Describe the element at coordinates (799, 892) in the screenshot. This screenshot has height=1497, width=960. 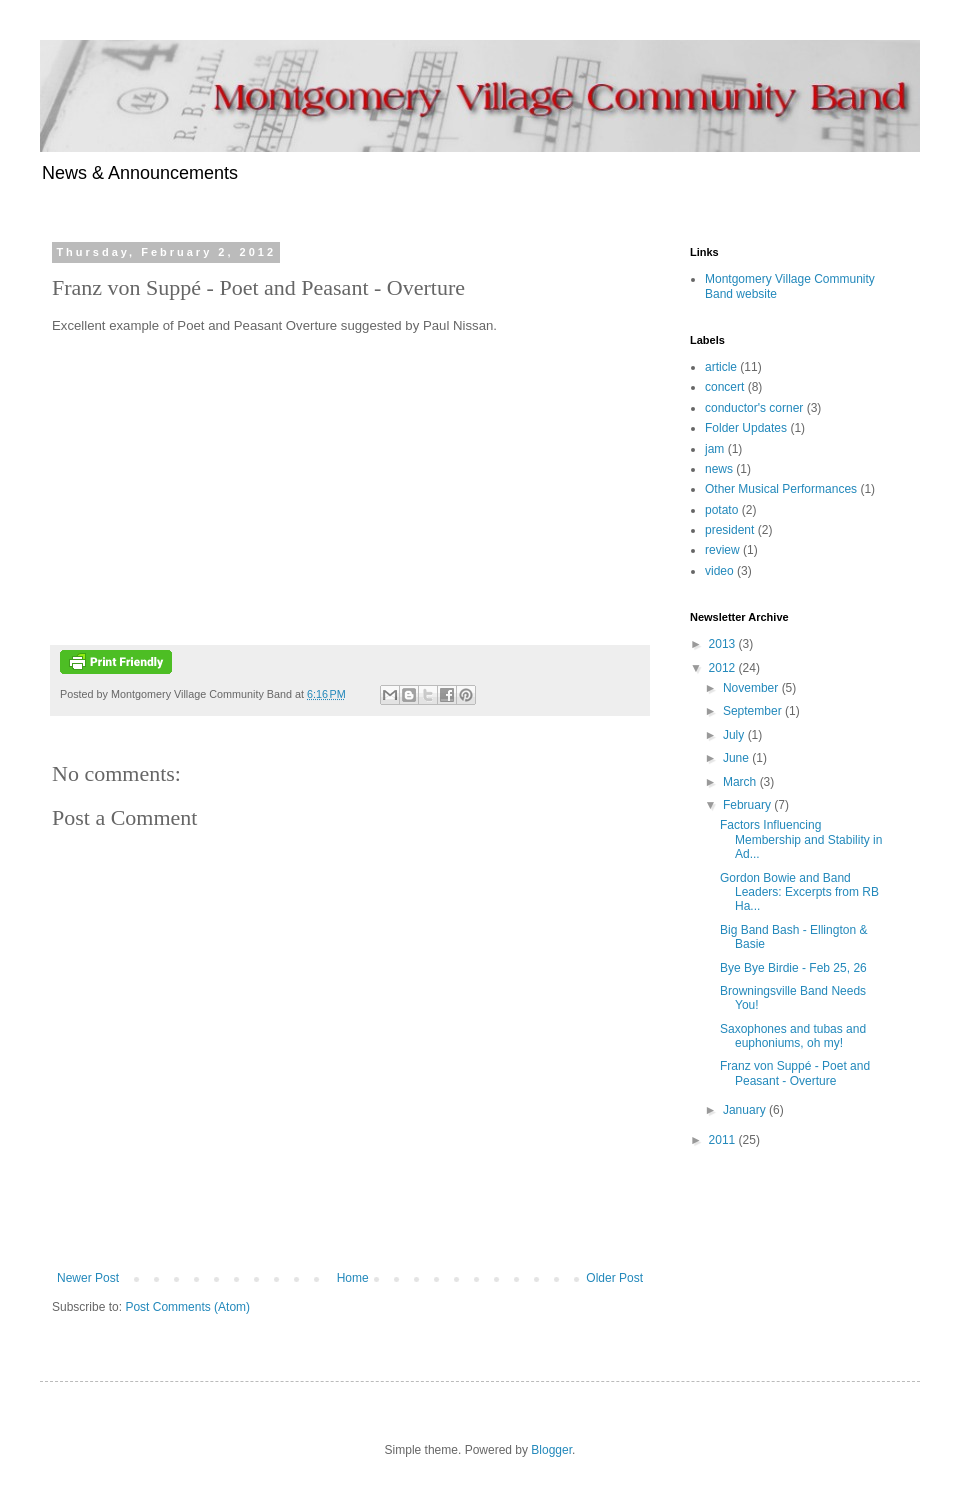
I see `Gordon Bowie and Band Leaders: Excerpts from RB Ha...` at that location.